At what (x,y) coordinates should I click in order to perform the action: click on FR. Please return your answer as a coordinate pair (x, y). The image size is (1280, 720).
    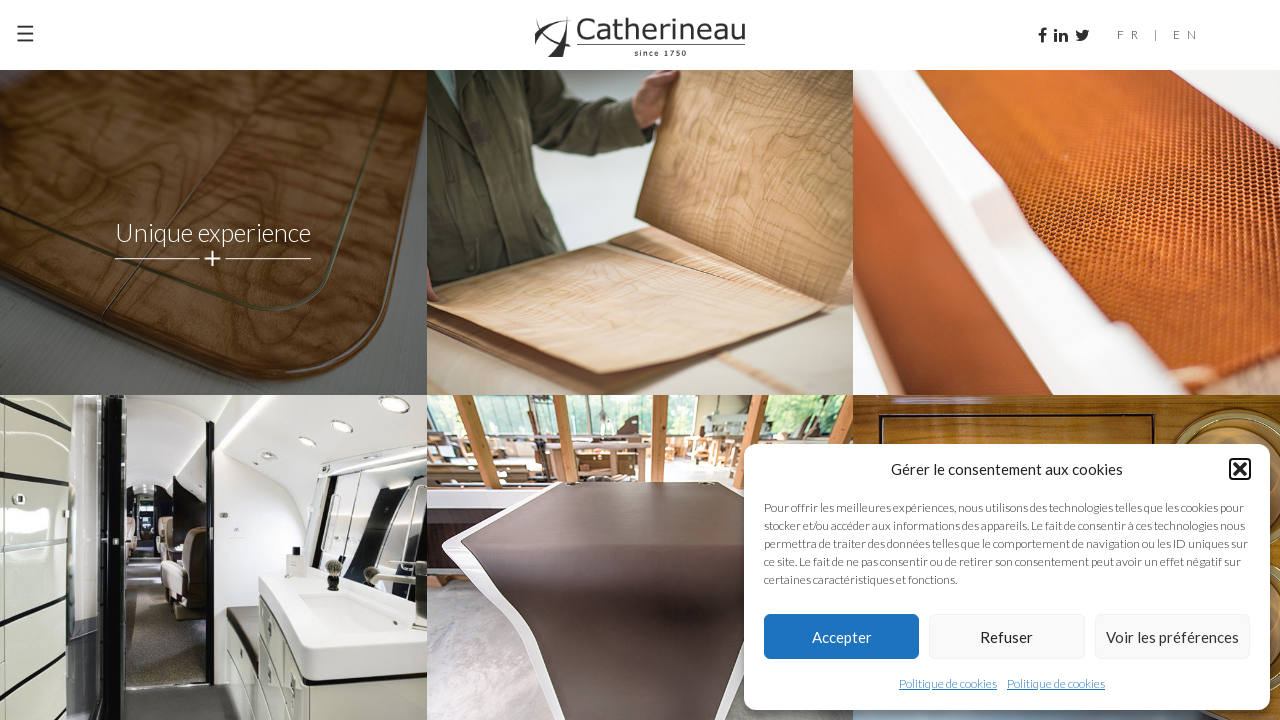
    Looking at the image, I should click on (1131, 34).